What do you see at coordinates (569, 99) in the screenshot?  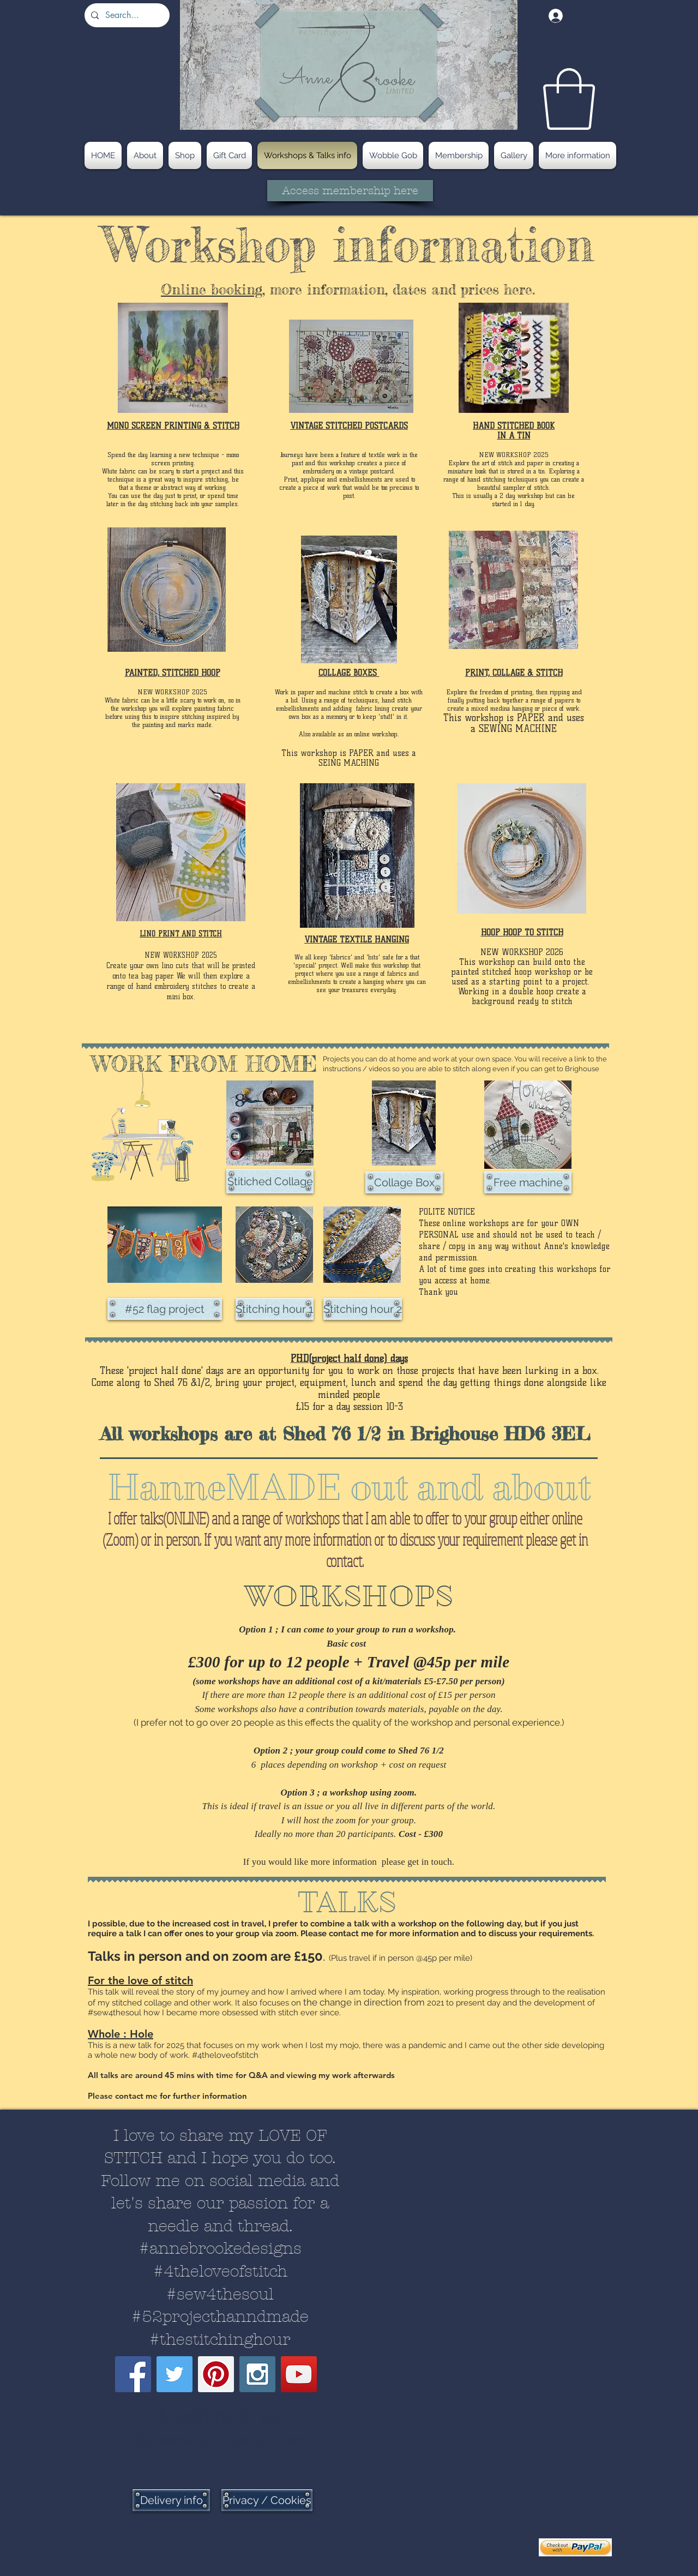 I see `[button]` at bounding box center [569, 99].